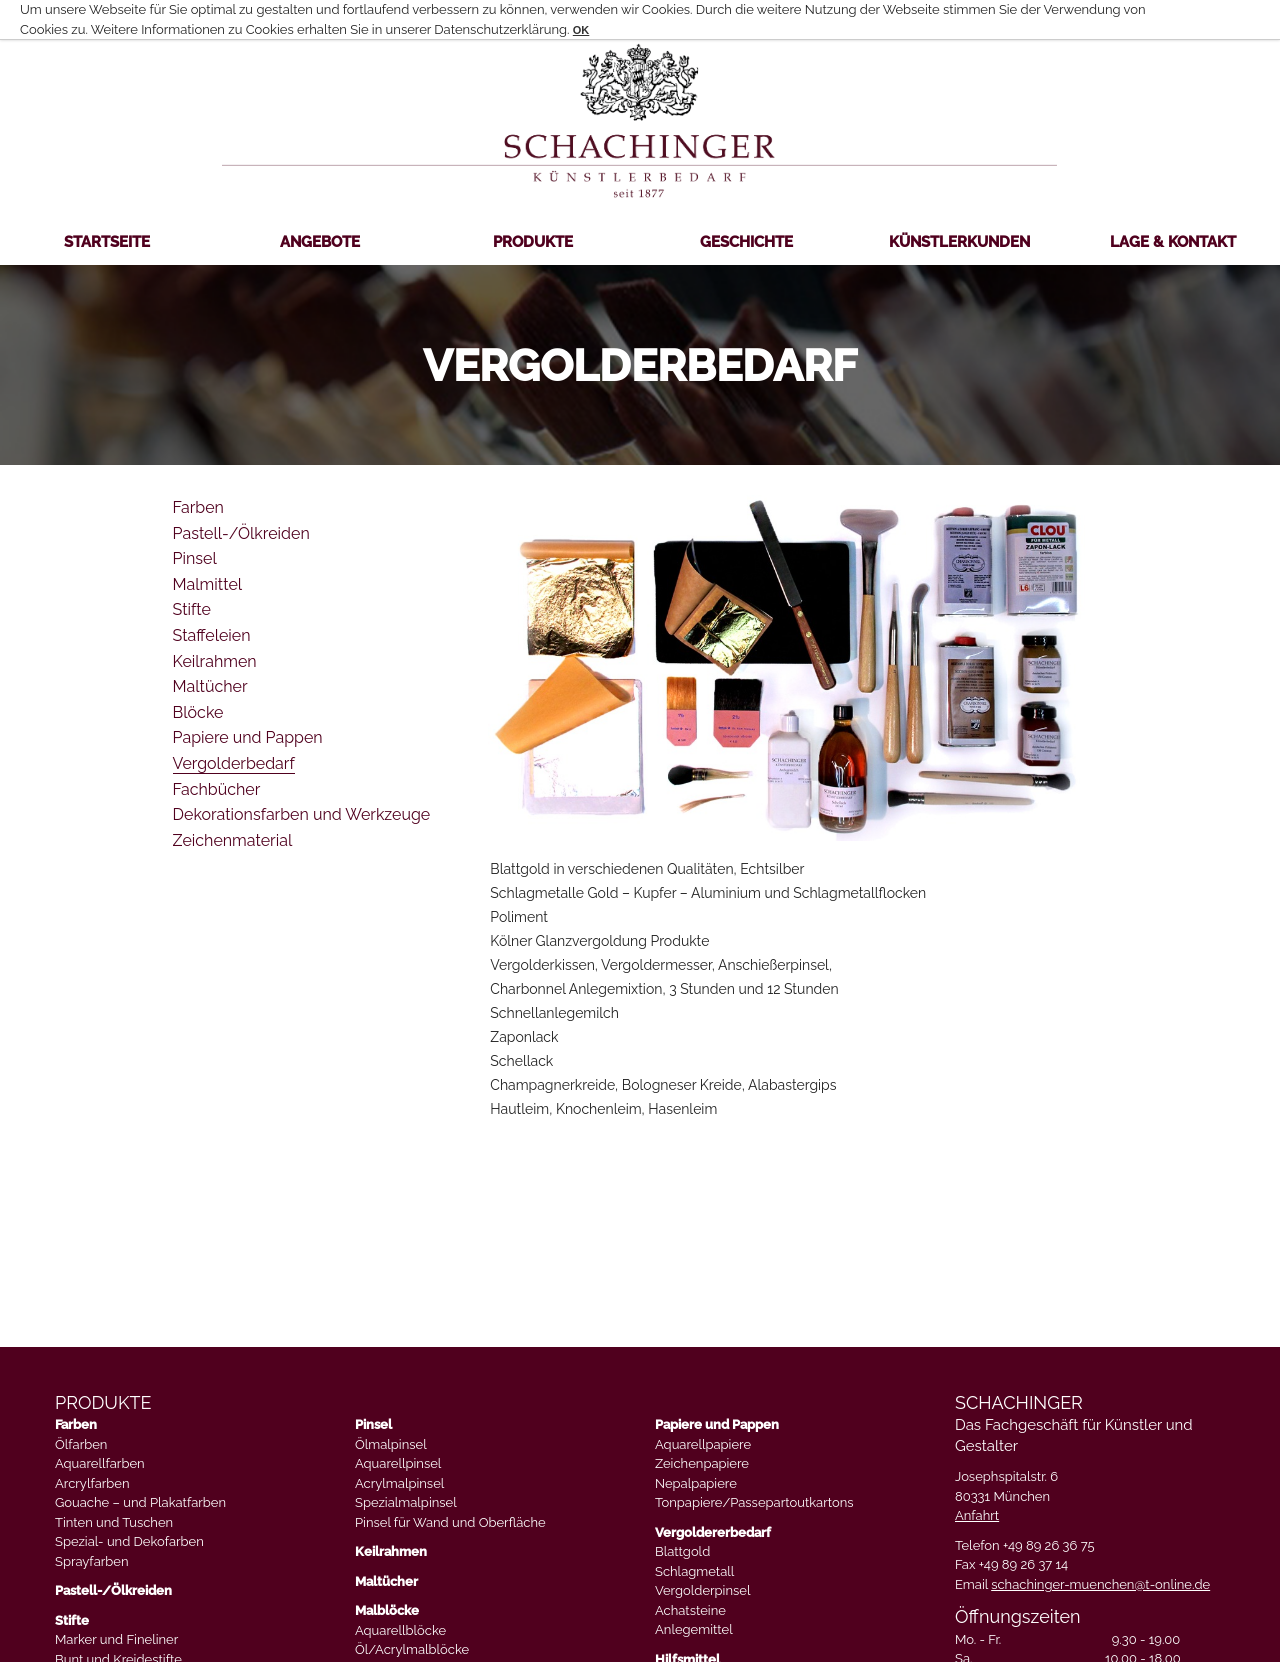 This screenshot has height=1662, width=1280. What do you see at coordinates (320, 242) in the screenshot?
I see `Angebote` at bounding box center [320, 242].